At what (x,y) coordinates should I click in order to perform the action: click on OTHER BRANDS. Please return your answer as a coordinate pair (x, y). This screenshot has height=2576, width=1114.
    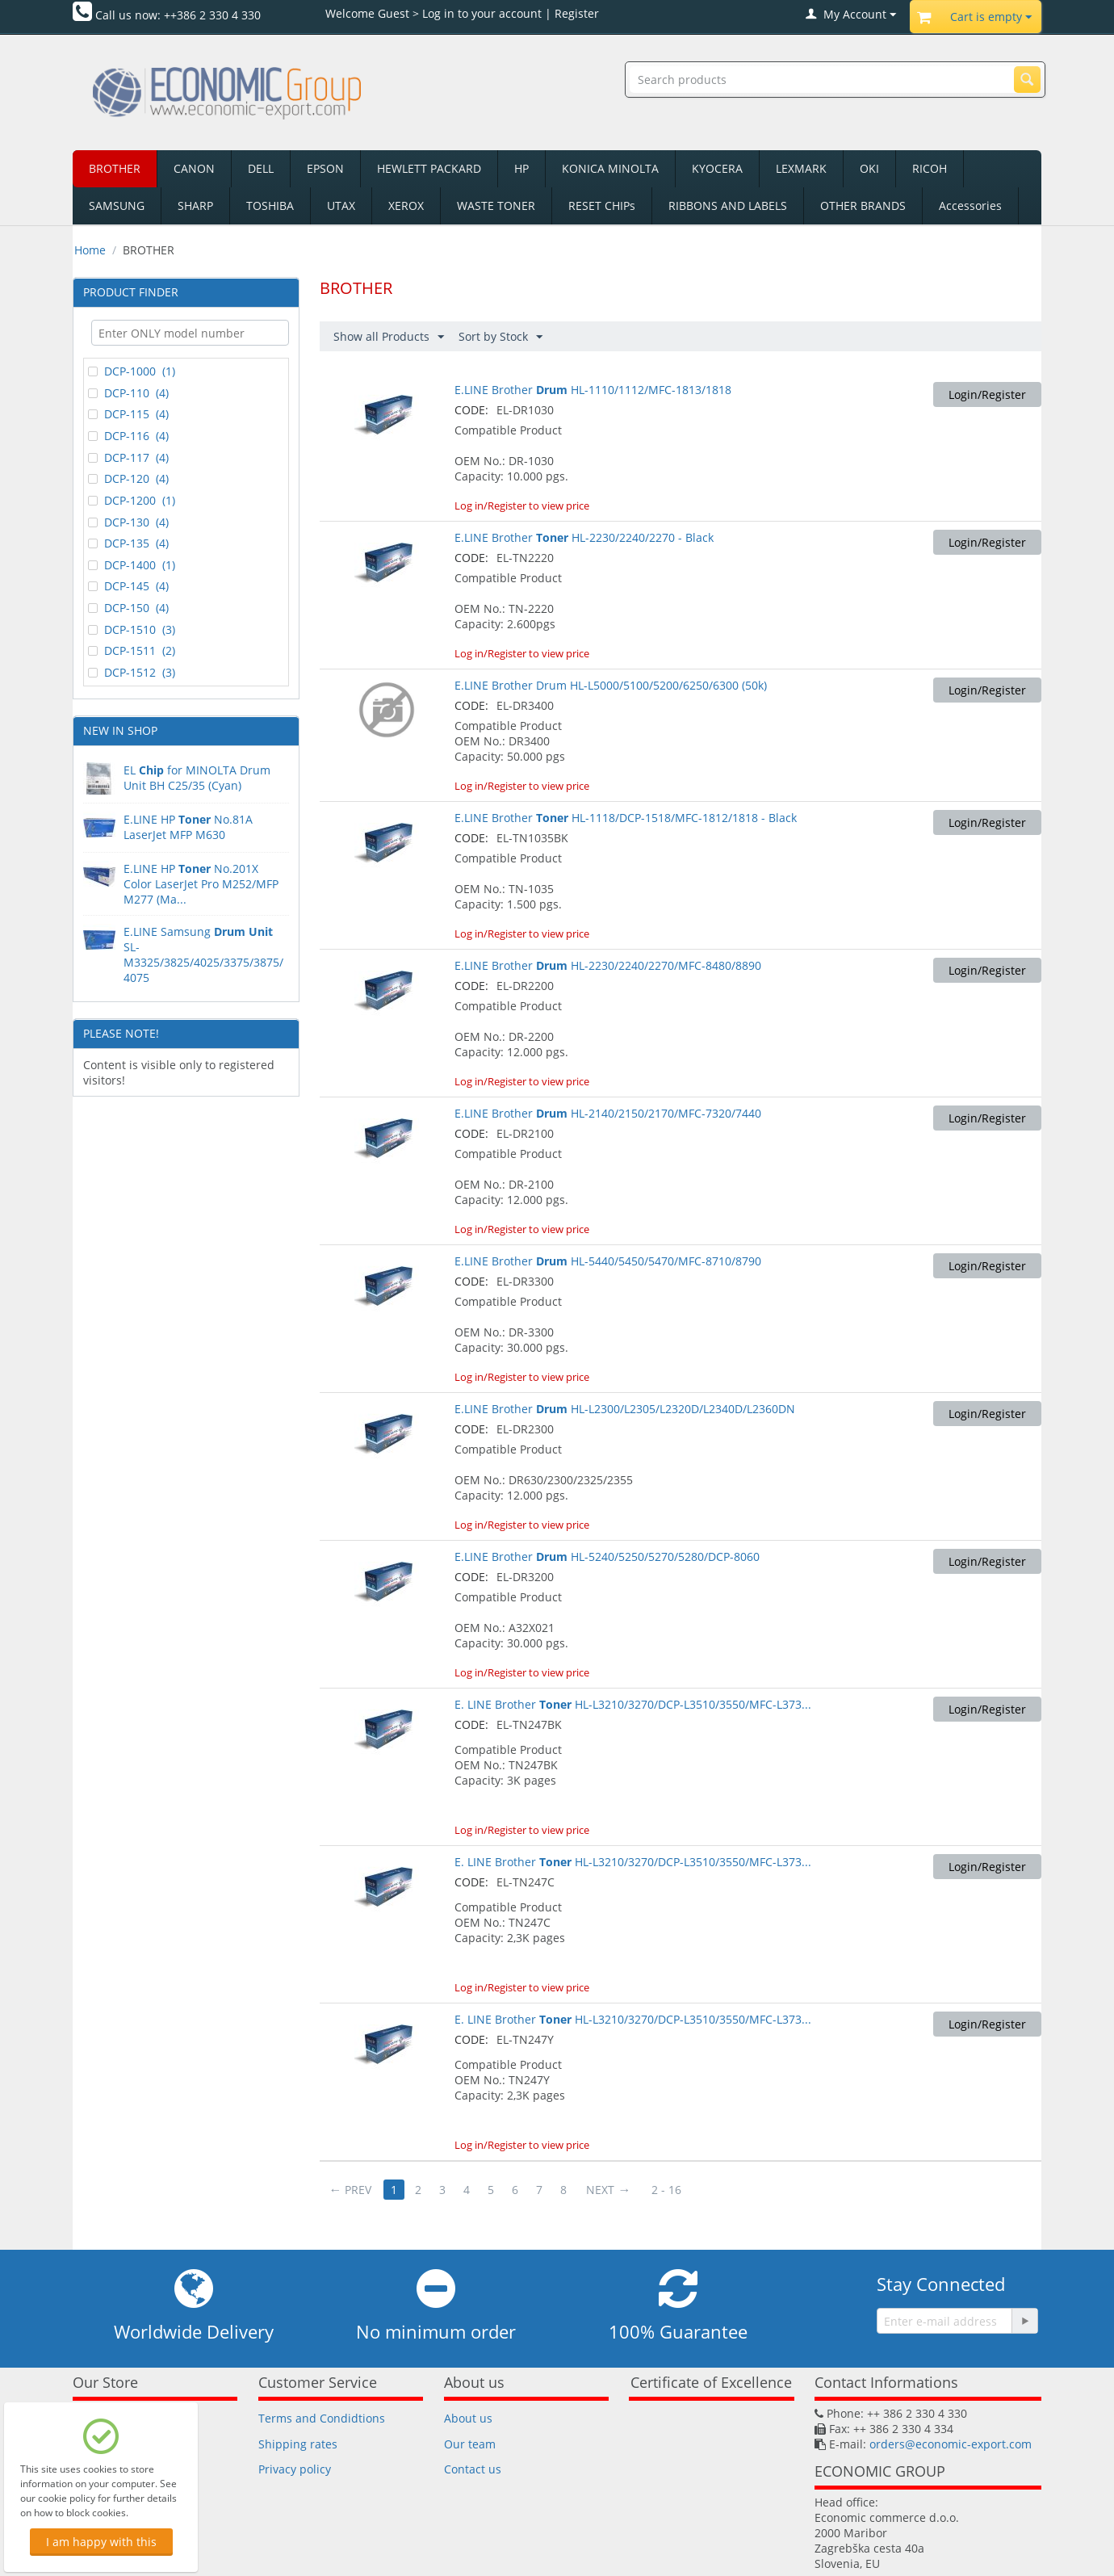
    Looking at the image, I should click on (863, 205).